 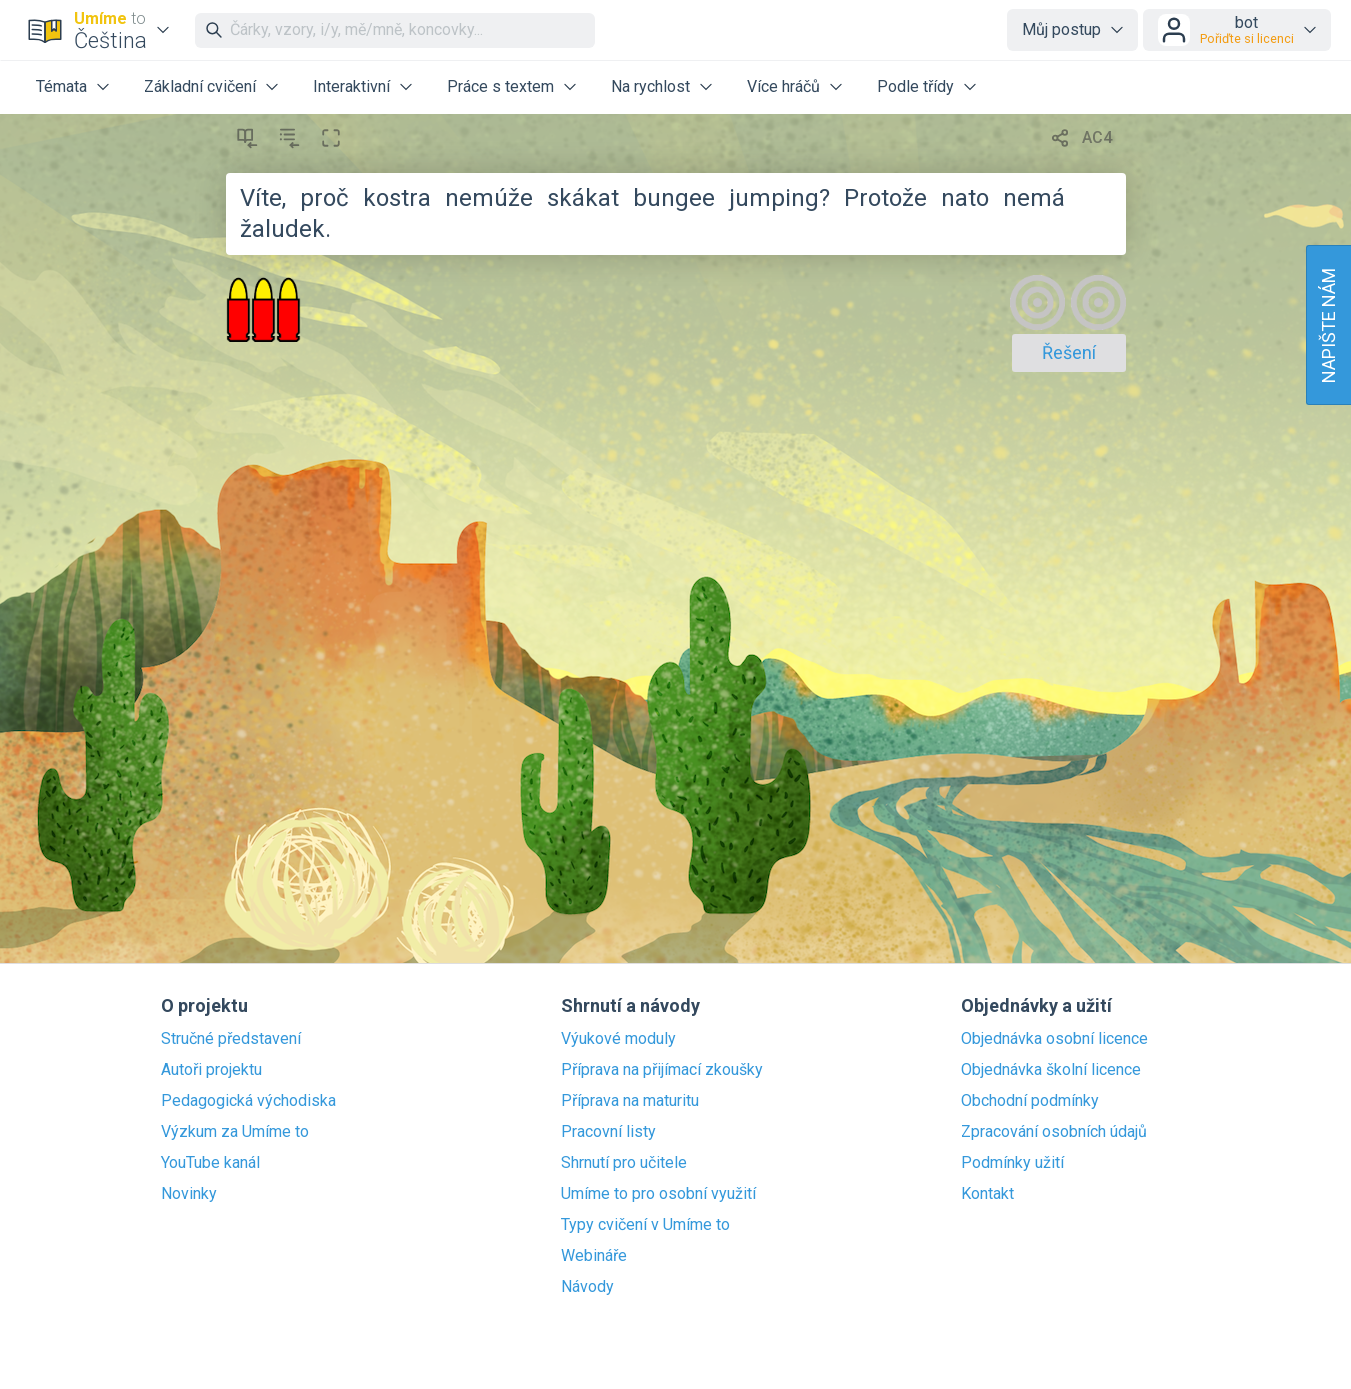 I want to click on Podle třídy, so click(x=915, y=86).